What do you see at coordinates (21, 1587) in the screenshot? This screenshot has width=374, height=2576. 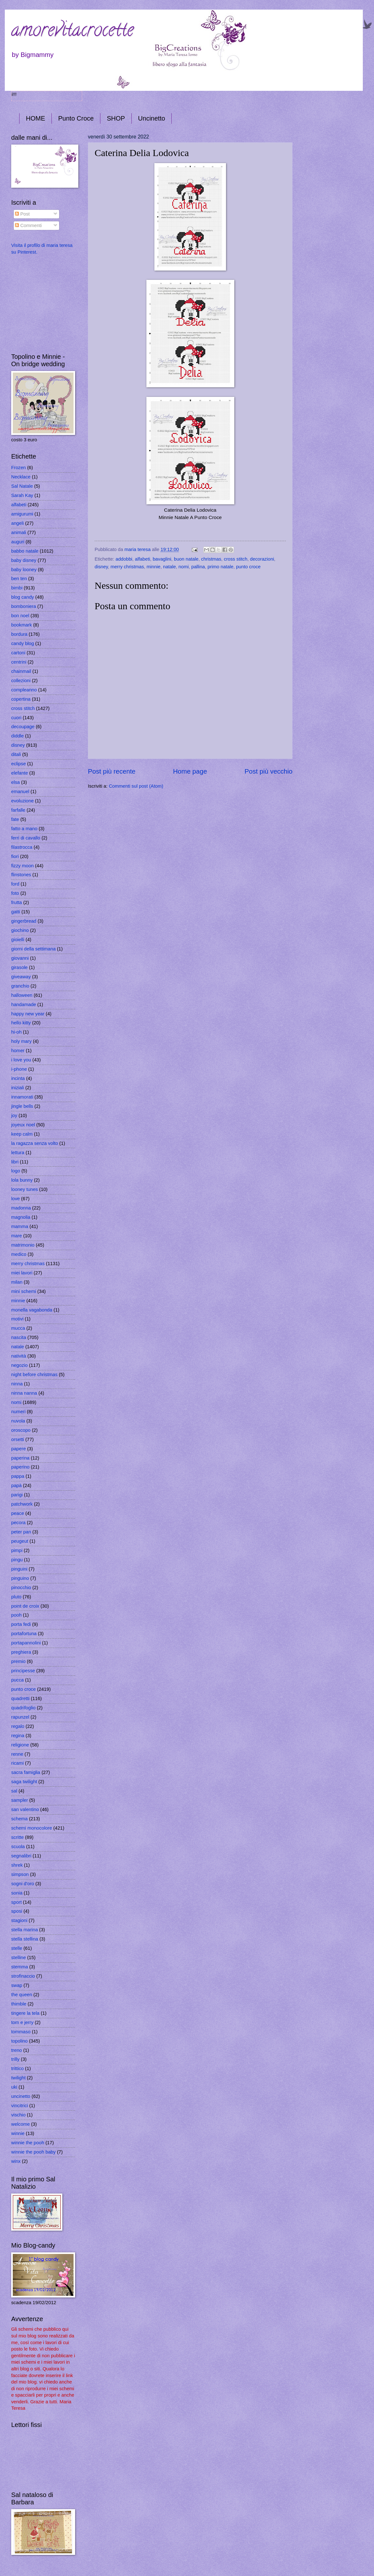 I see `pinocchio` at bounding box center [21, 1587].